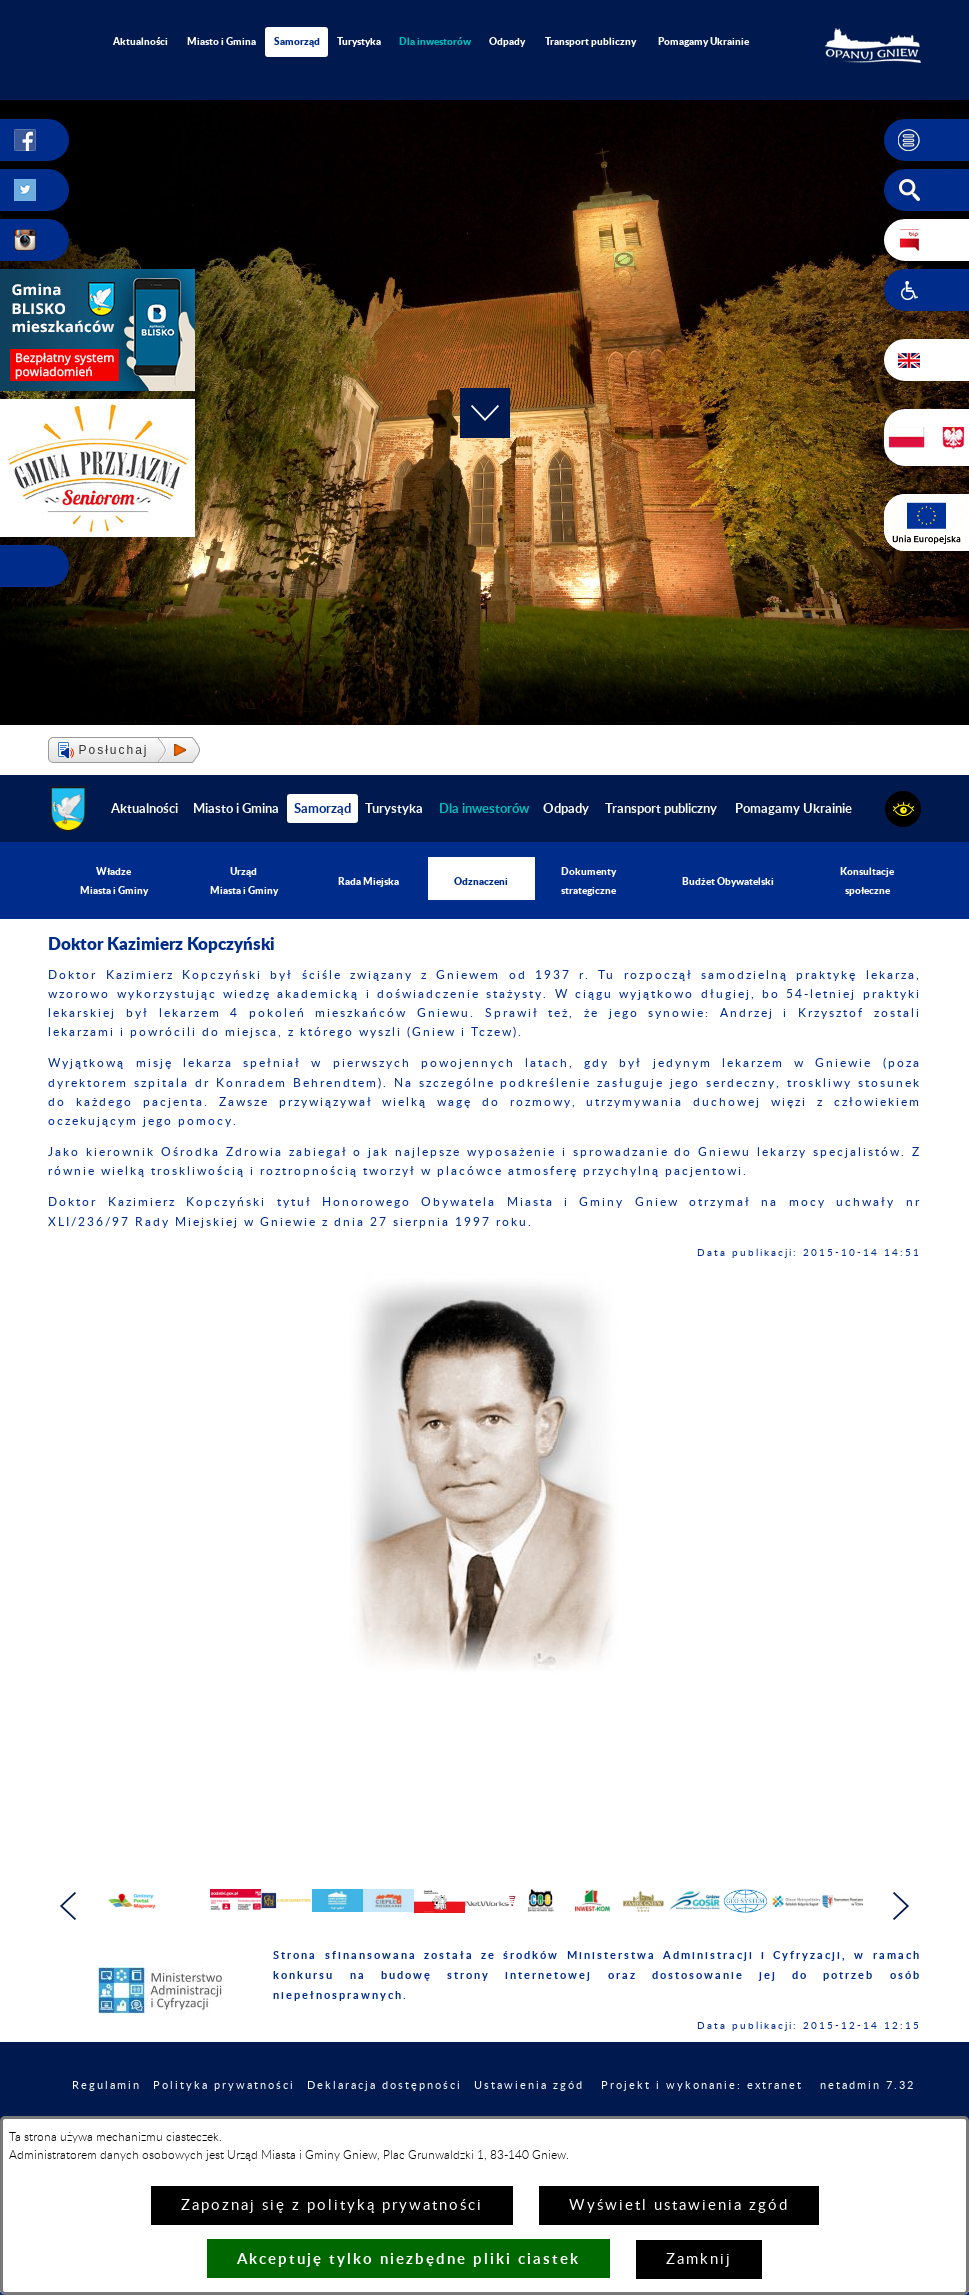 The width and height of the screenshot is (969, 2295). Describe the element at coordinates (867, 880) in the screenshot. I see `Konsultacje społeczne [menuitem]` at that location.